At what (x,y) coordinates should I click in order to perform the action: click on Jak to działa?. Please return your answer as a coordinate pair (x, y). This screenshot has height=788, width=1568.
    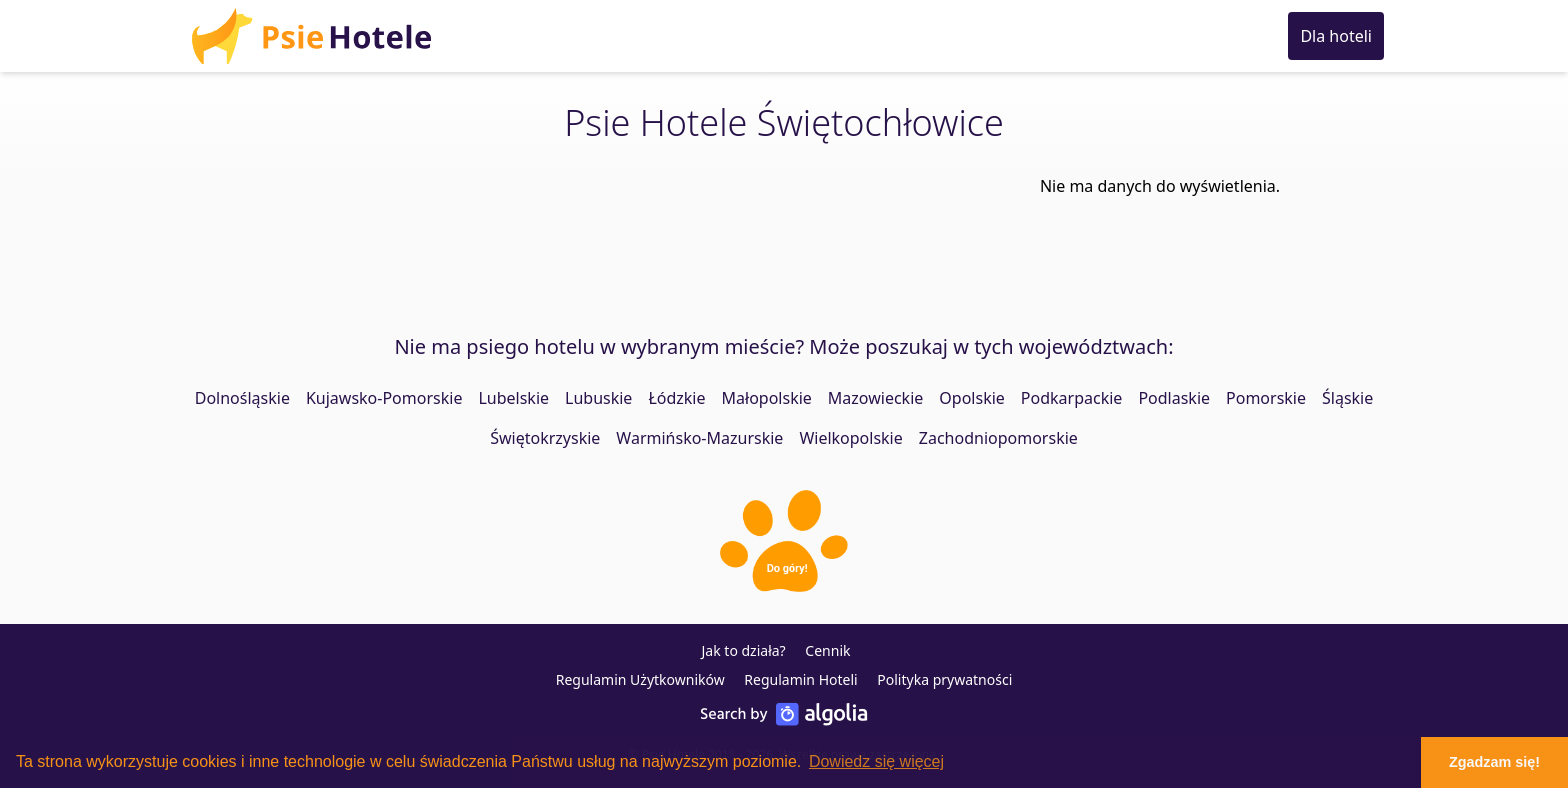
    Looking at the image, I should click on (744, 650).